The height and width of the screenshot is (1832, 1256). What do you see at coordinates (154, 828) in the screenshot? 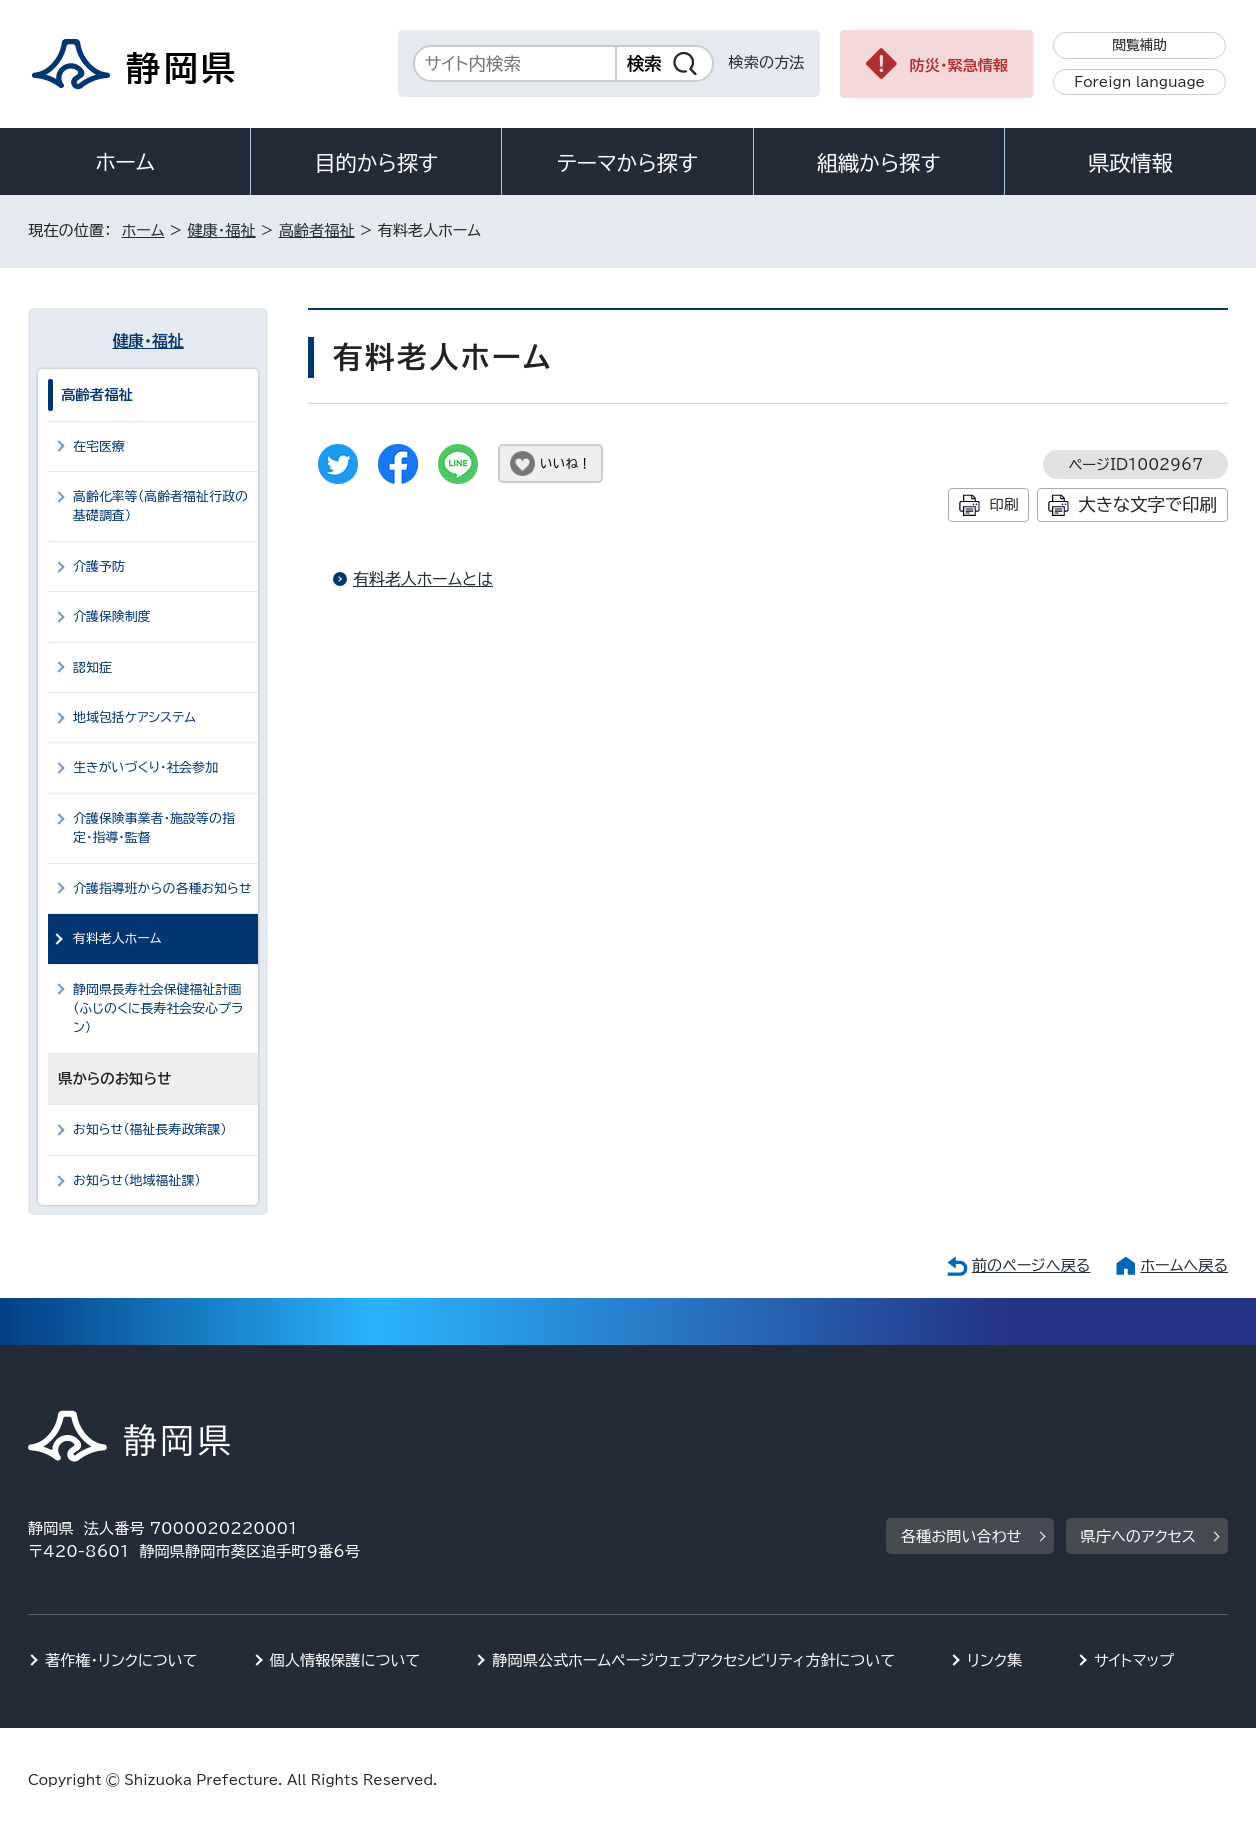
I see `介護保険事業者・施設等の指定・指導・監督` at bounding box center [154, 828].